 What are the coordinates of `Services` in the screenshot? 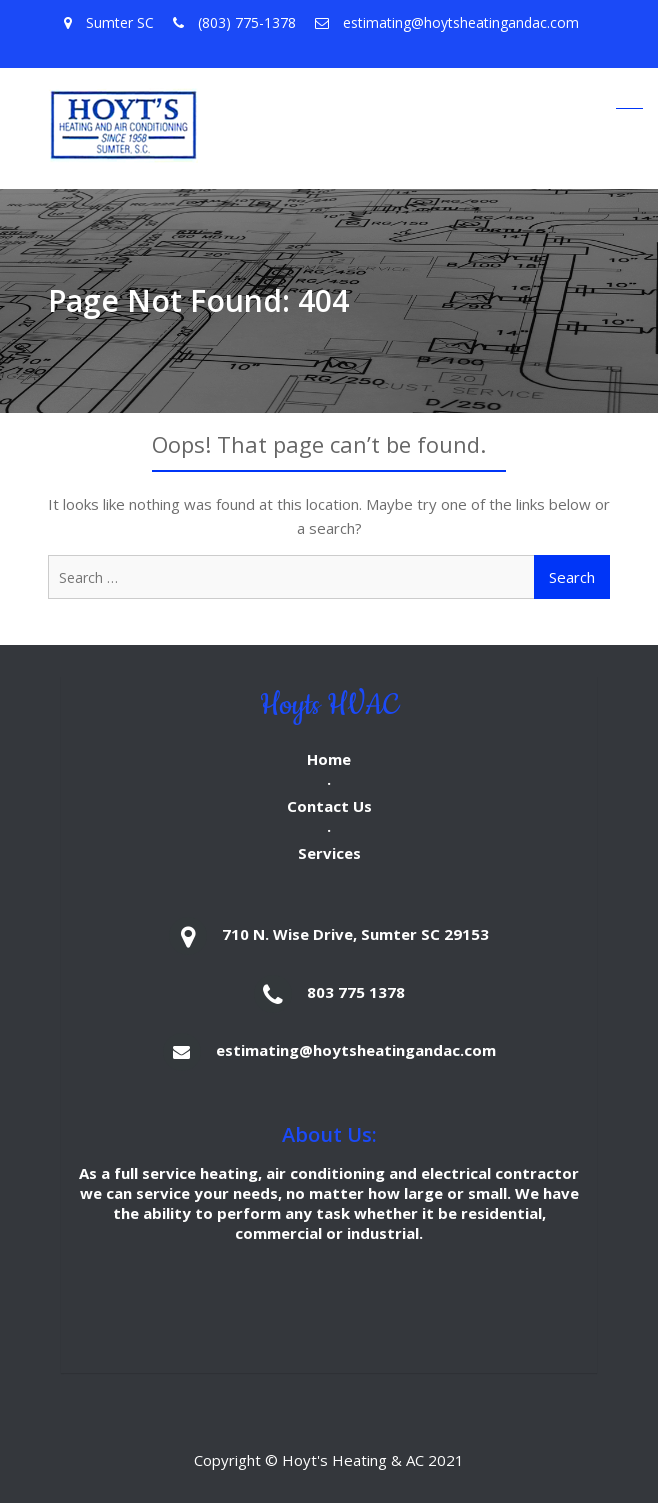 It's located at (329, 853).